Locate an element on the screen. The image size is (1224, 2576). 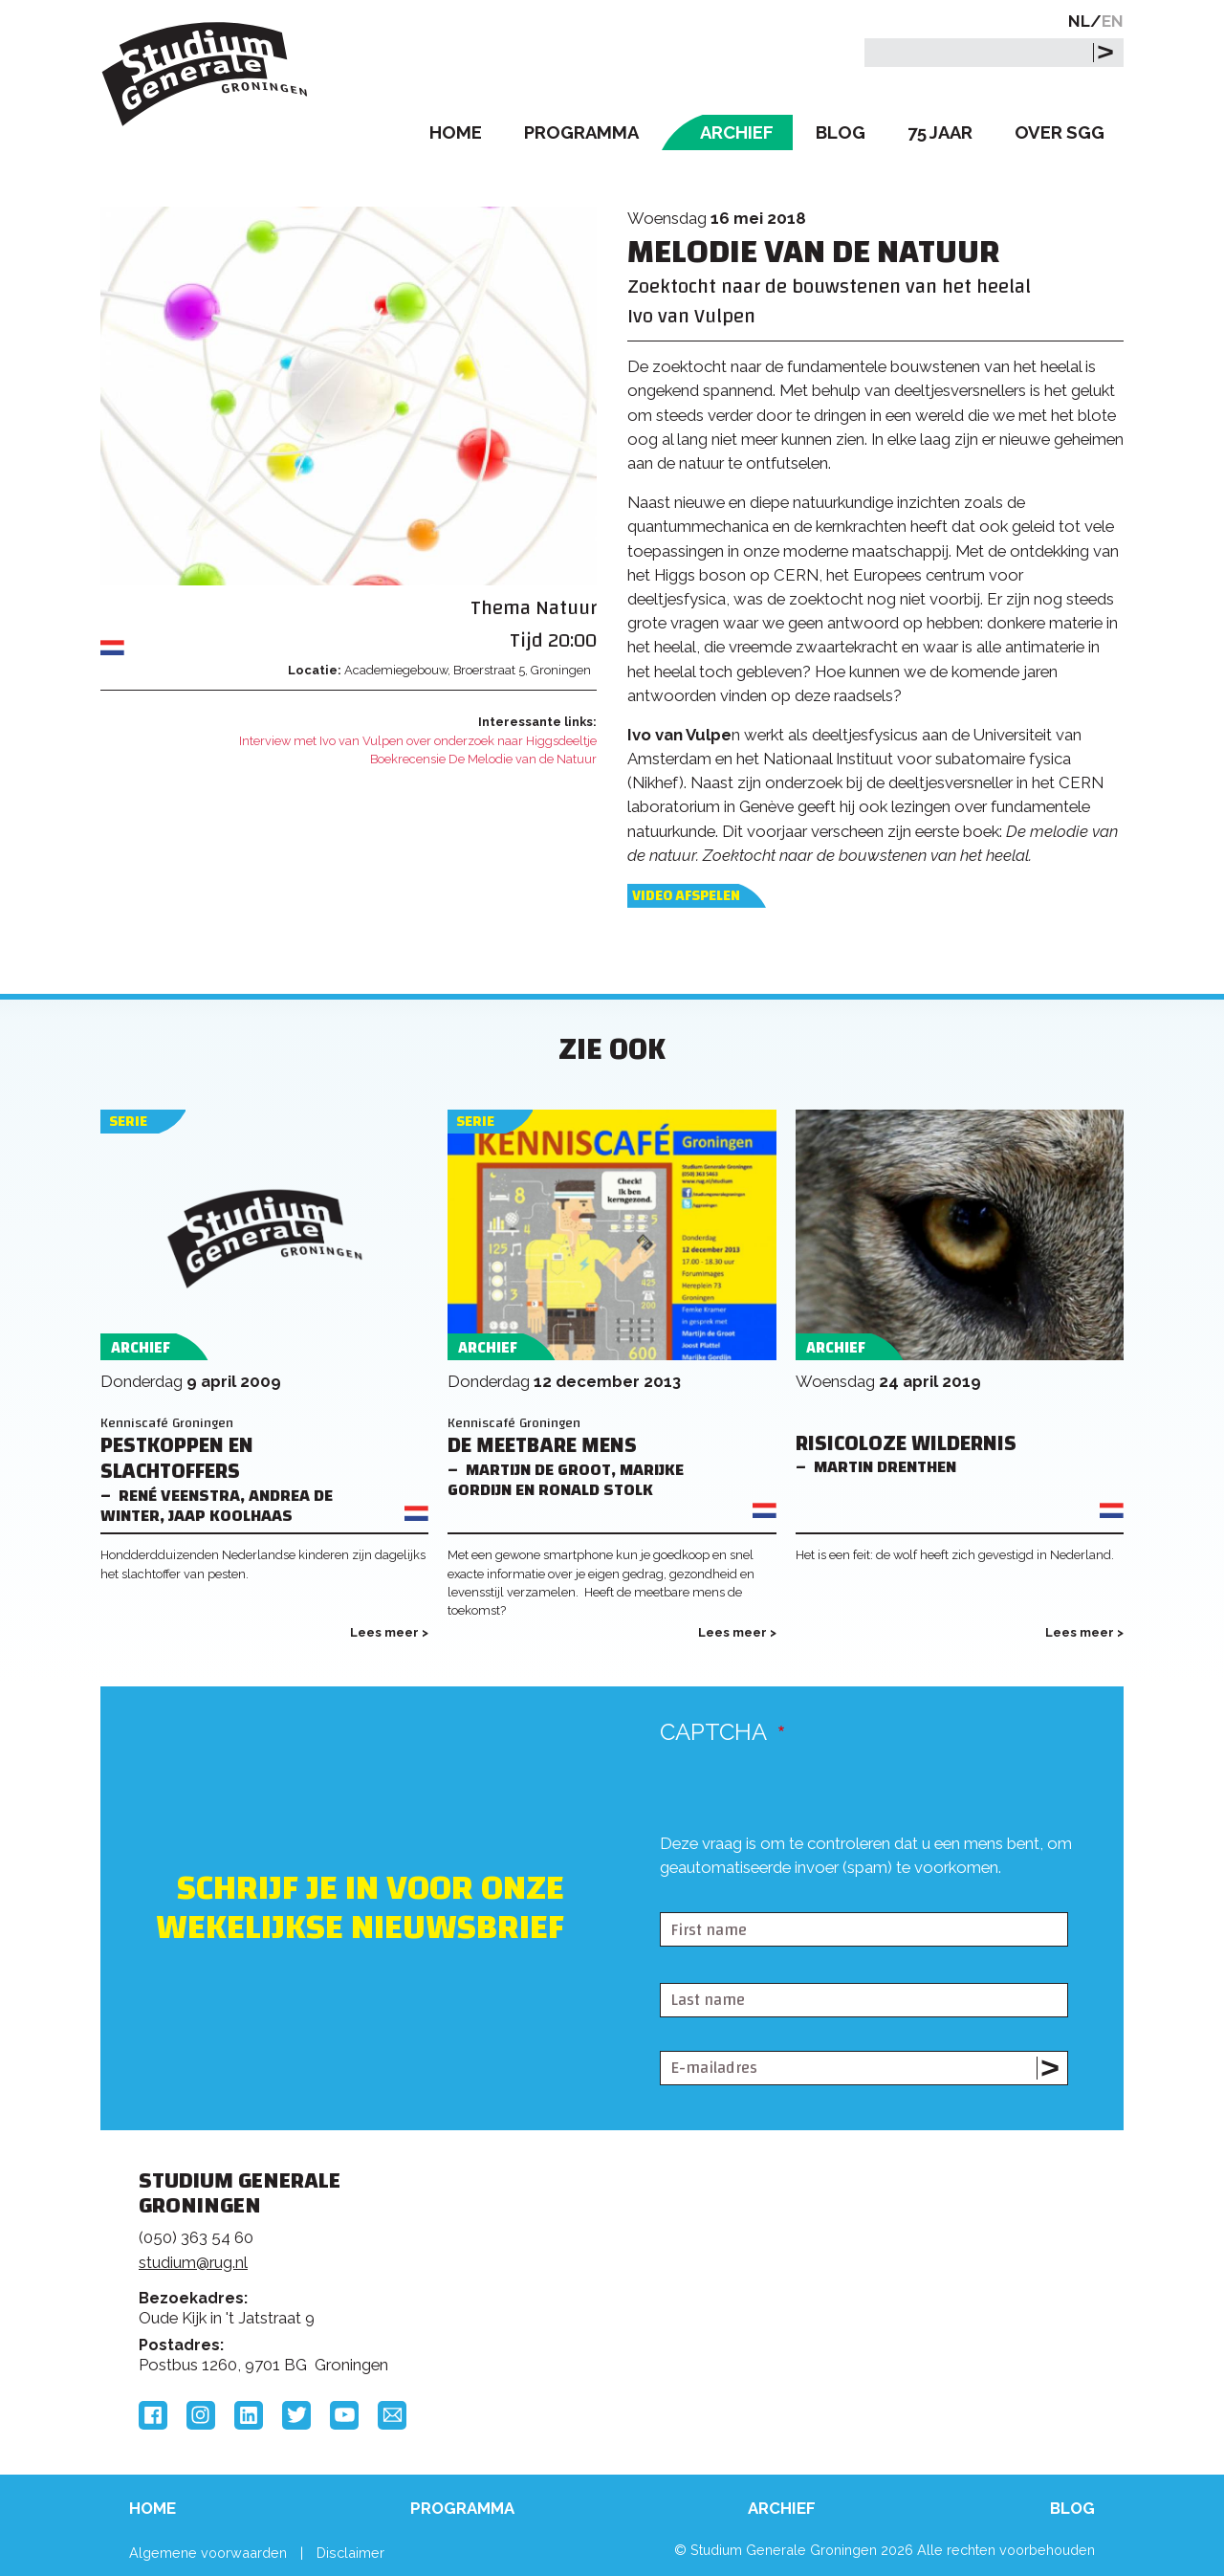
Rijksuniversiteit Groningen is located at coordinates (902, 2247).